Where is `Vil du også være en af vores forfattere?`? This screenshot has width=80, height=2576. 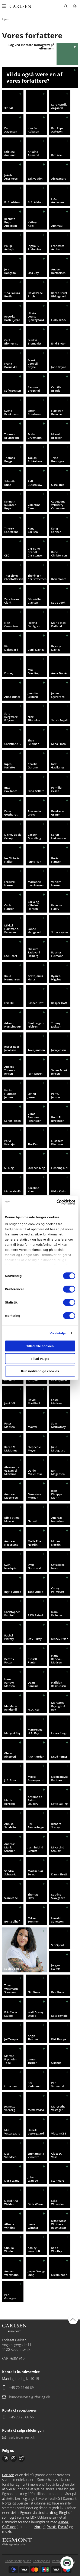
Vil du også være en af vores forfattere? is located at coordinates (34, 77).